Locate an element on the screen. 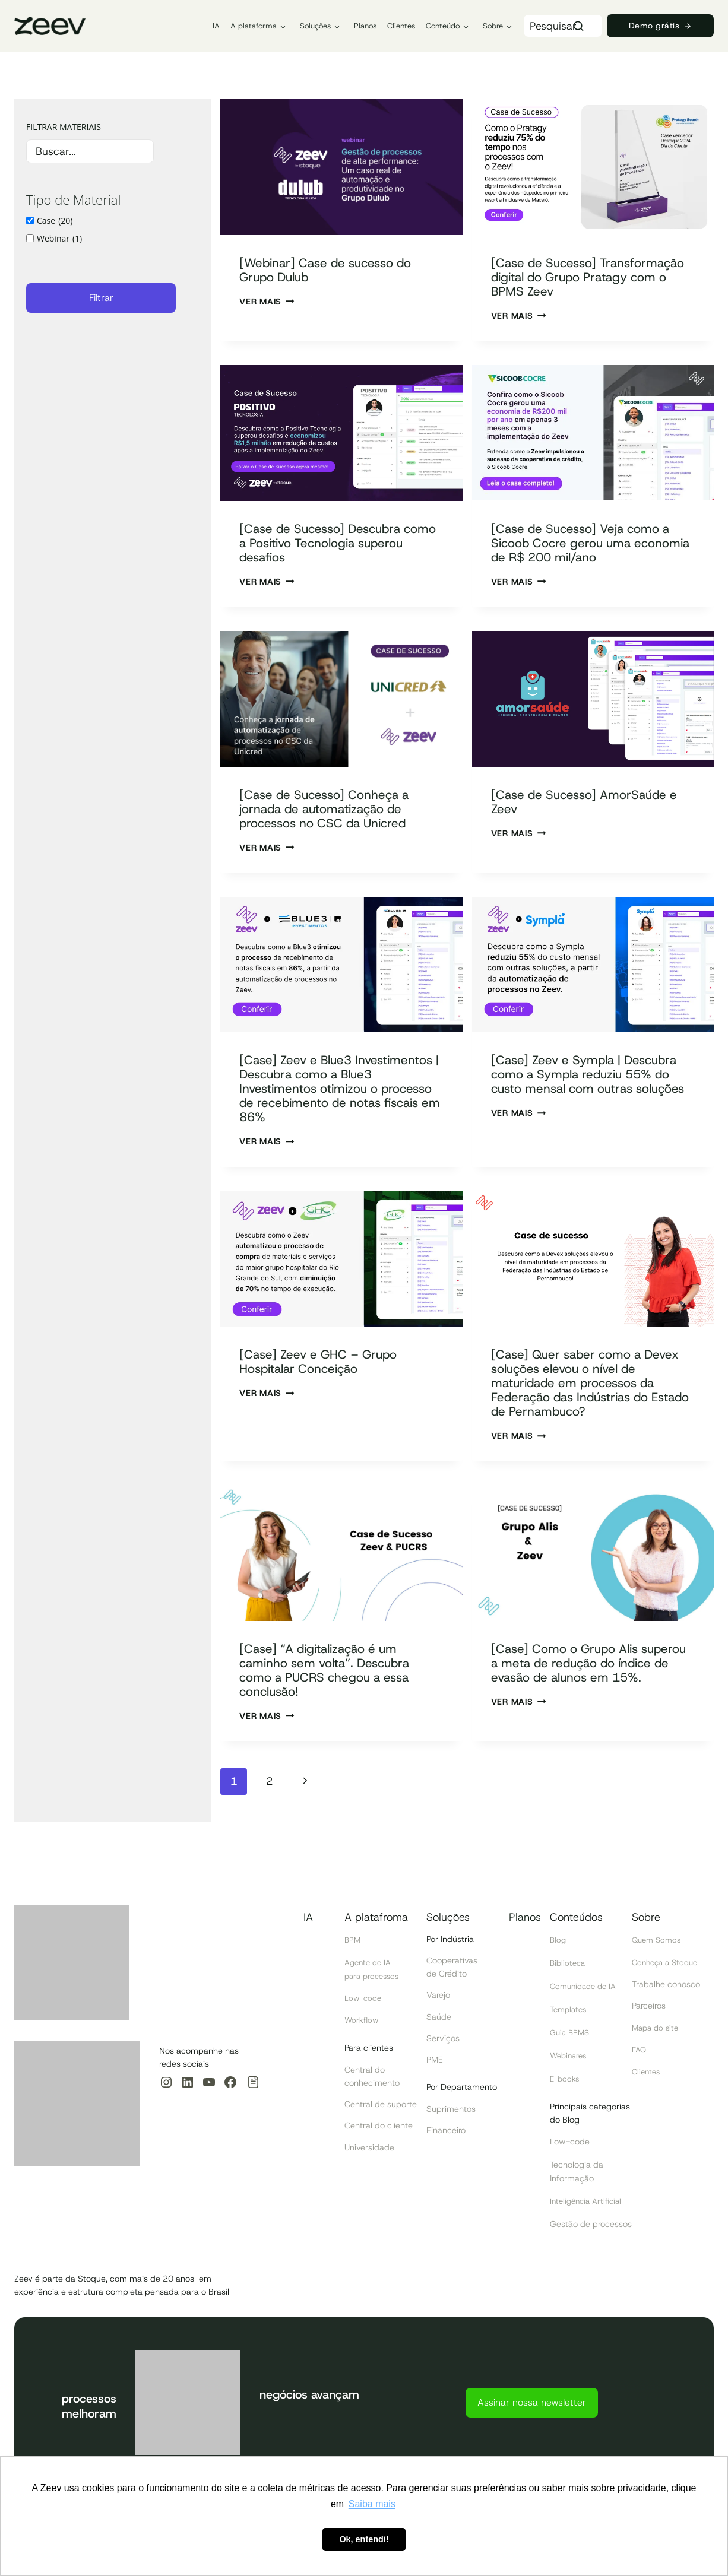 The image size is (728, 2576). Clientes is located at coordinates (401, 26).